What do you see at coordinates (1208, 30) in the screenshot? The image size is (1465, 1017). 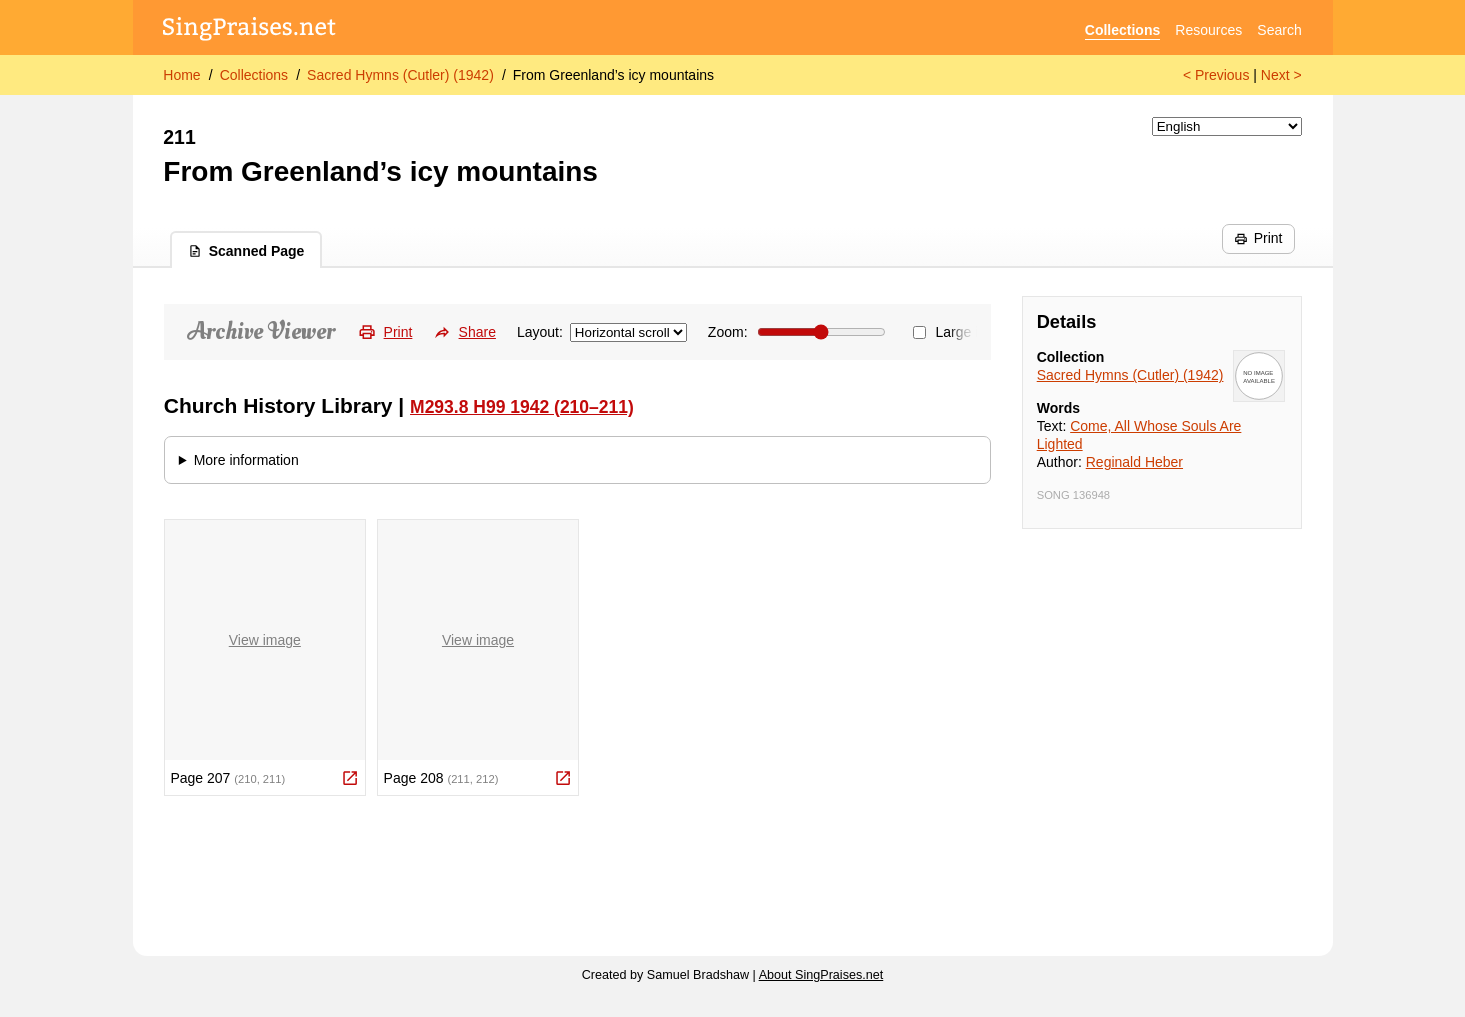 I see `Resources` at bounding box center [1208, 30].